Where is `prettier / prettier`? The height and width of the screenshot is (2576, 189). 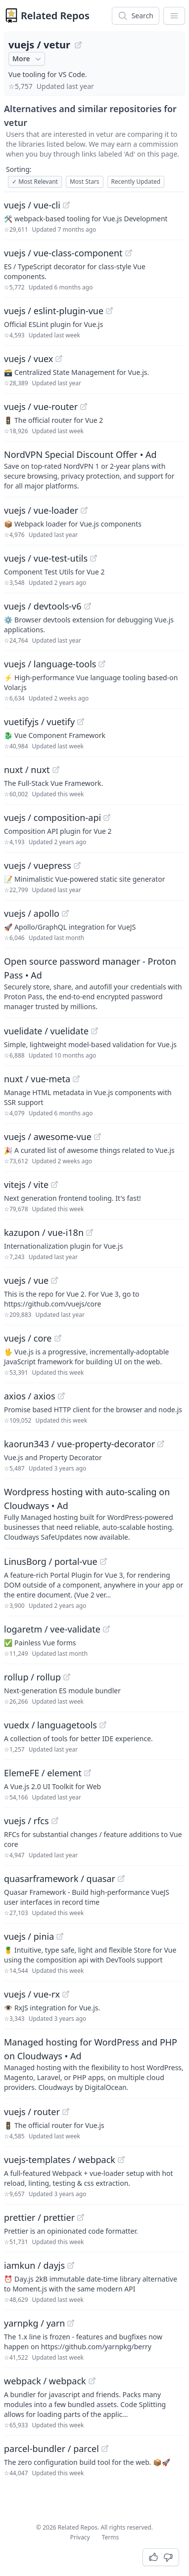 prettier / prettier is located at coordinates (39, 2217).